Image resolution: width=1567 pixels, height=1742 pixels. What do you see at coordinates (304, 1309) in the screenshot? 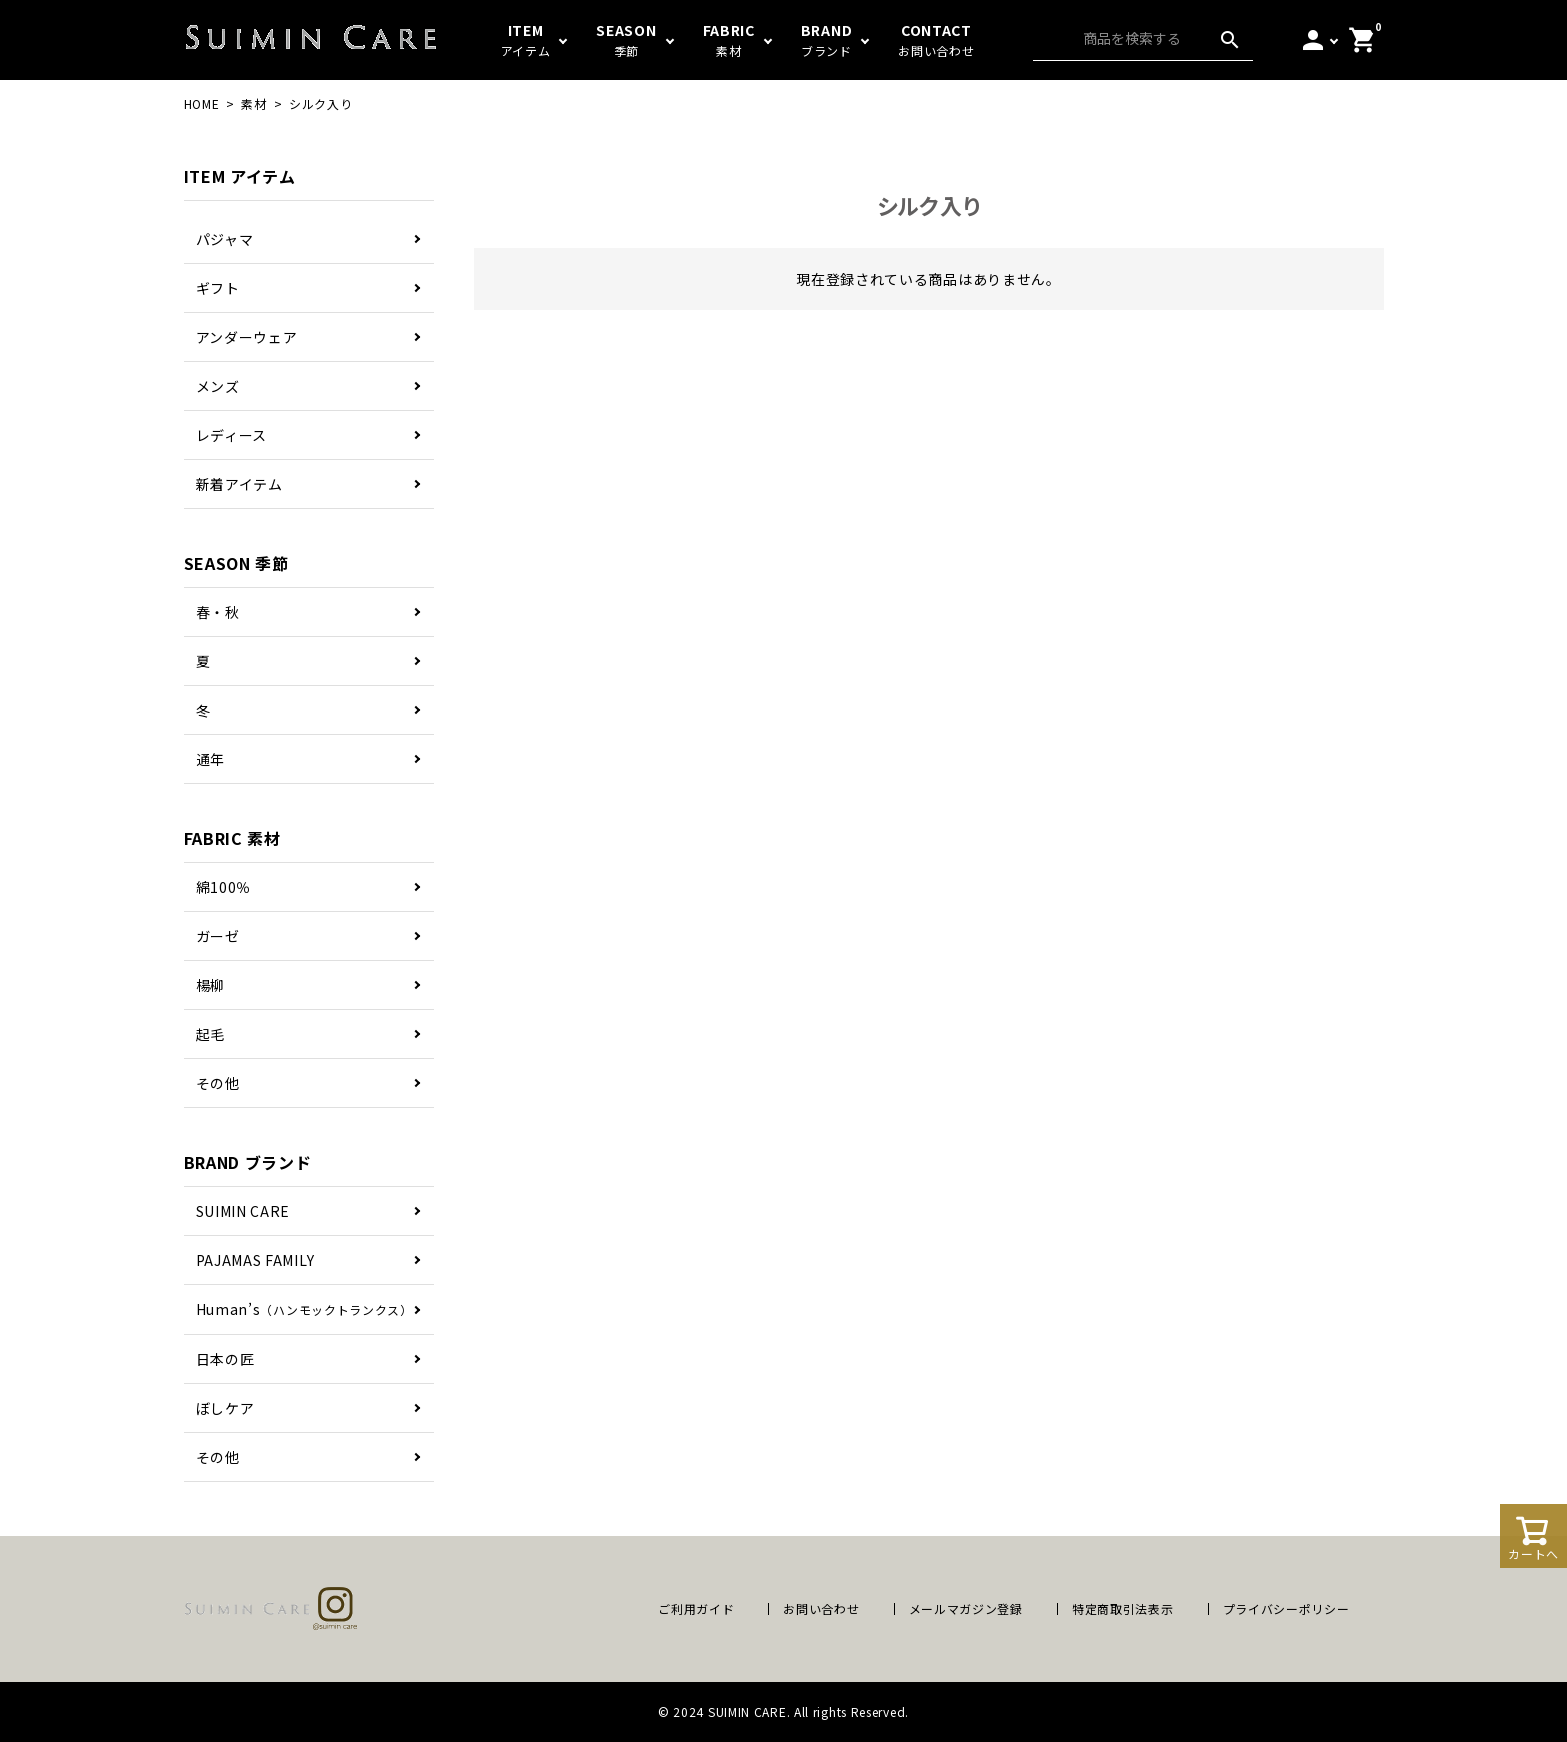
I see `Human’s` at bounding box center [304, 1309].